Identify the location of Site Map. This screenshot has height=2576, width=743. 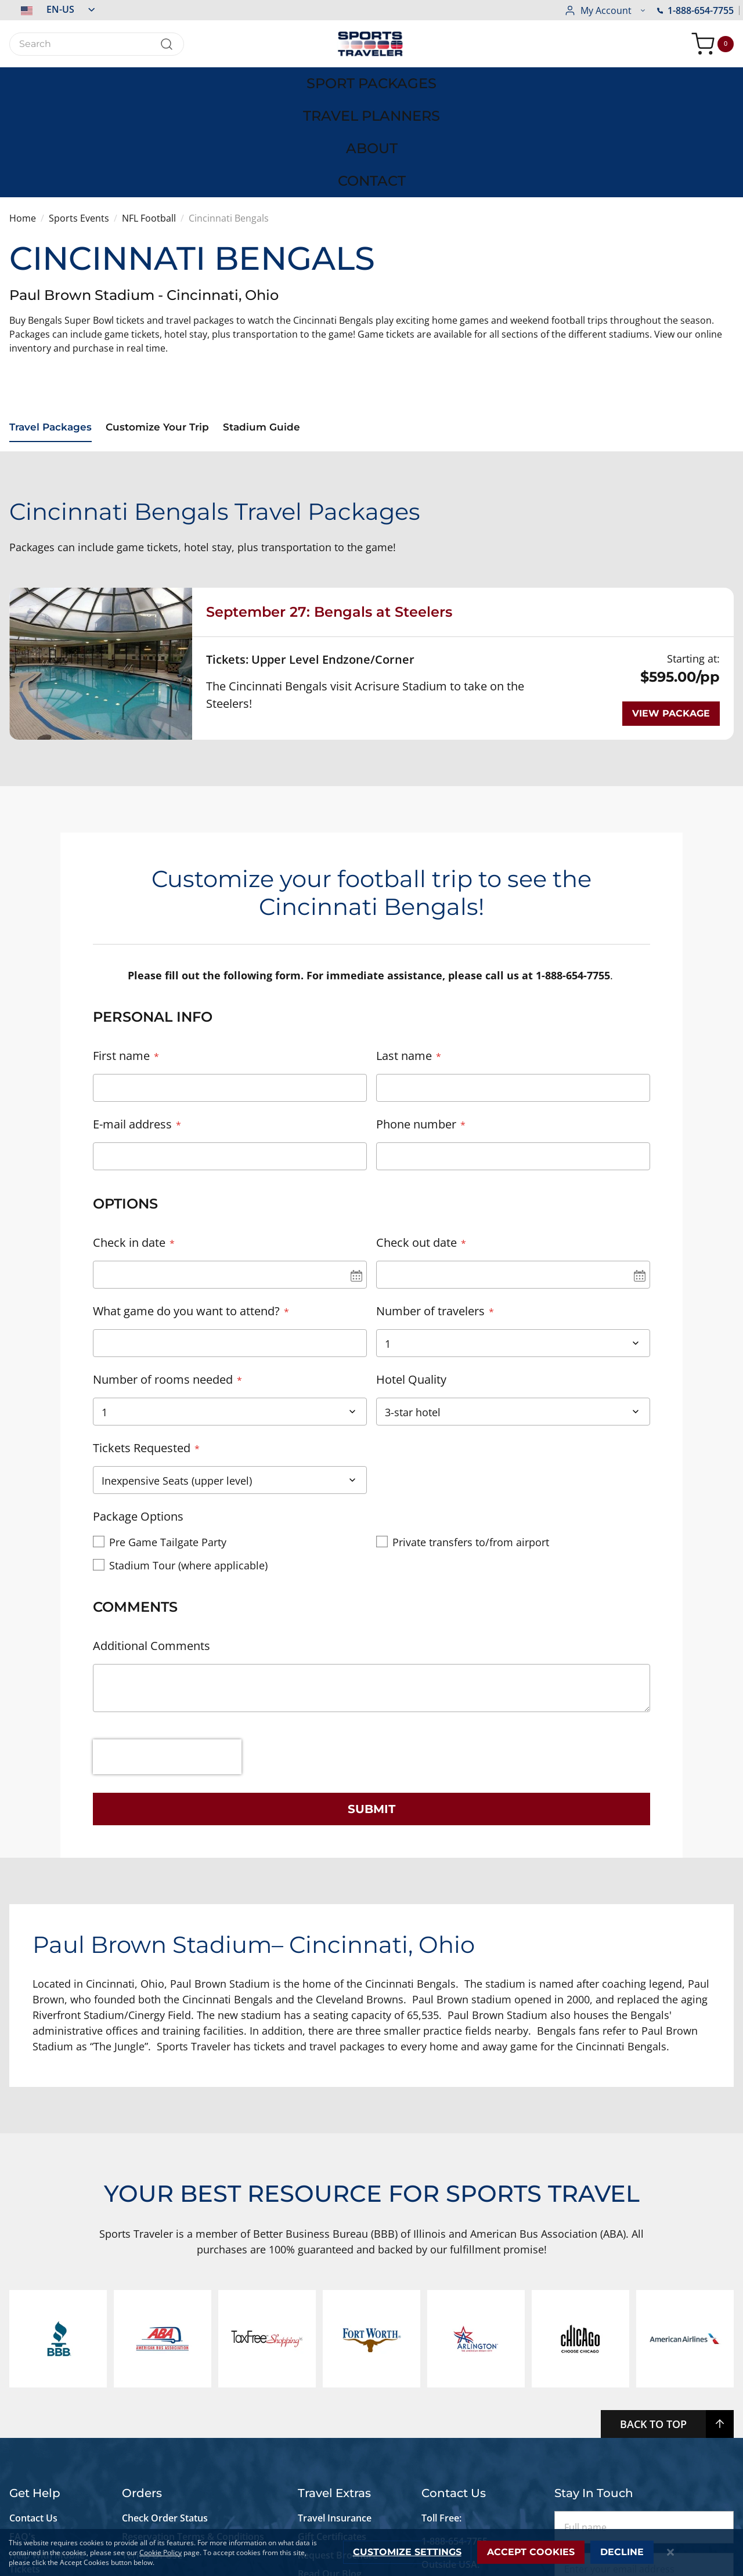
(28, 2482).